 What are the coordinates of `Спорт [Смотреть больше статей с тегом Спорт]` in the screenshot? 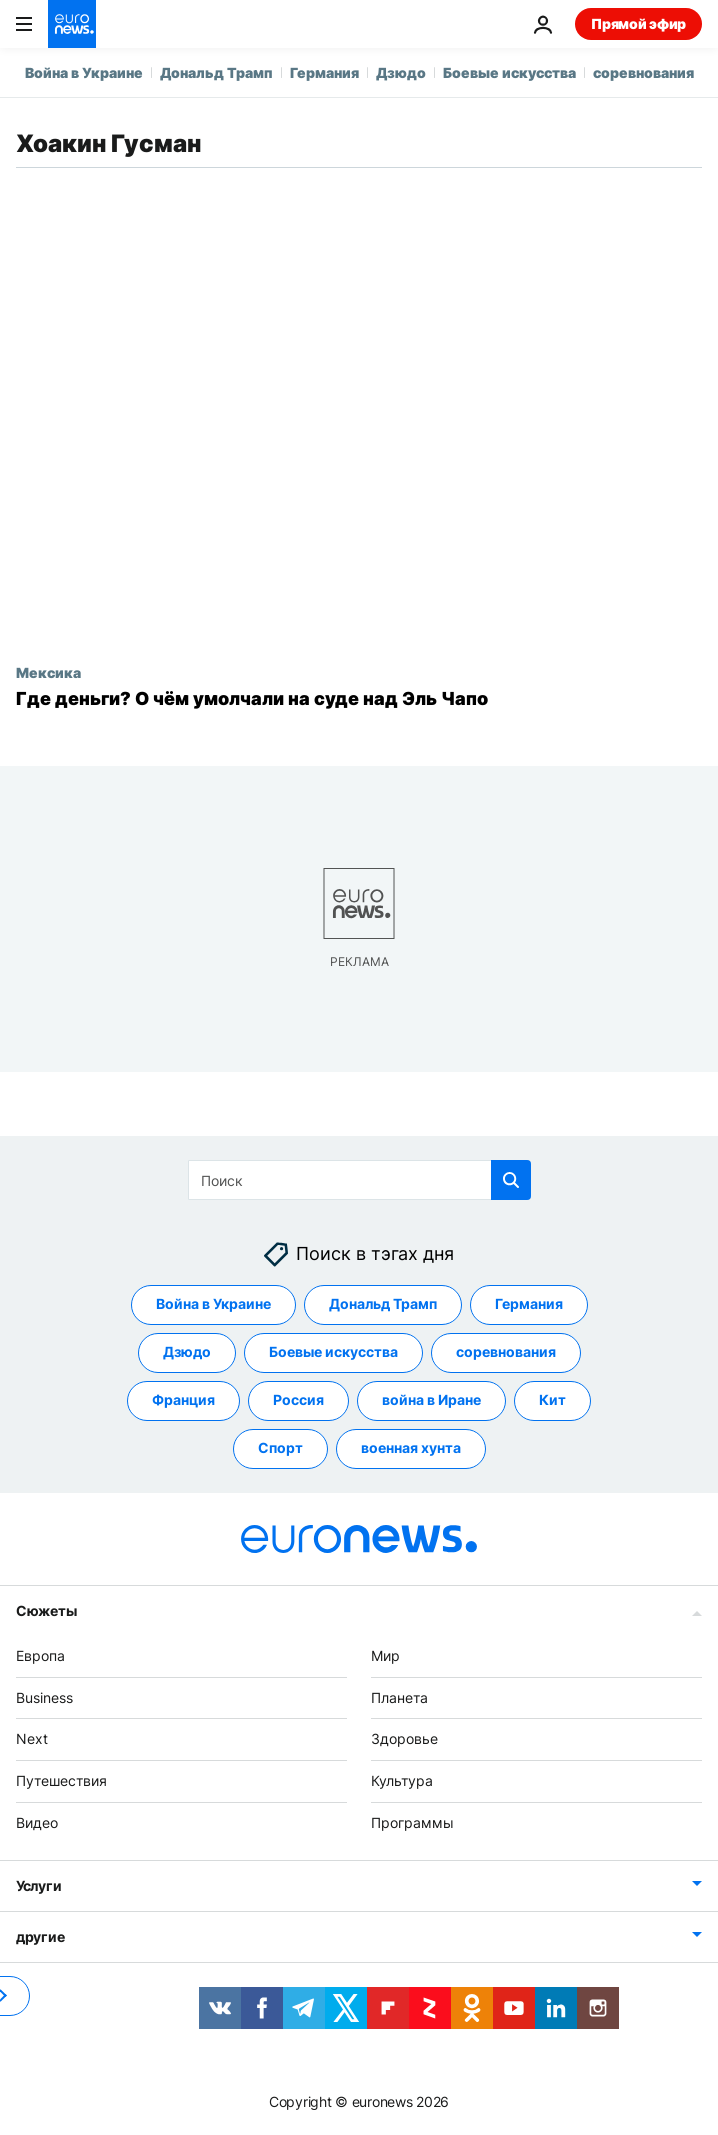 It's located at (280, 1447).